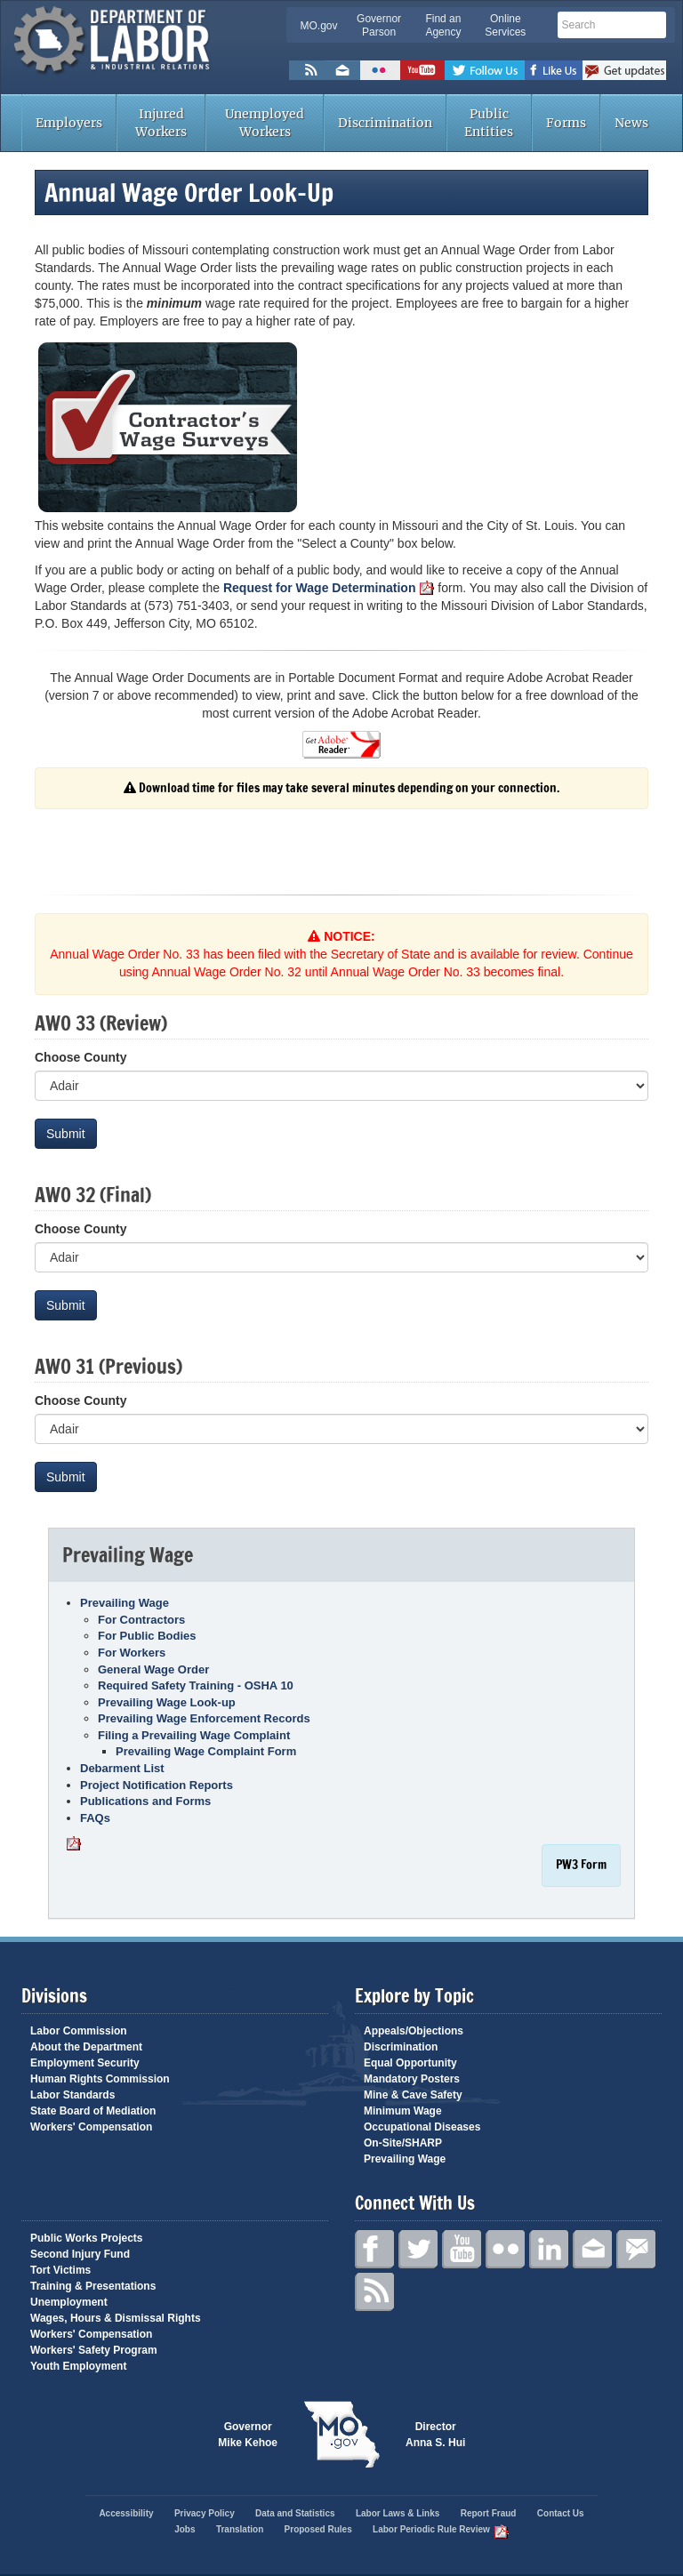 Image resolution: width=683 pixels, height=2576 pixels. What do you see at coordinates (341, 2434) in the screenshot?
I see `Mo.gov State of Missouri` at bounding box center [341, 2434].